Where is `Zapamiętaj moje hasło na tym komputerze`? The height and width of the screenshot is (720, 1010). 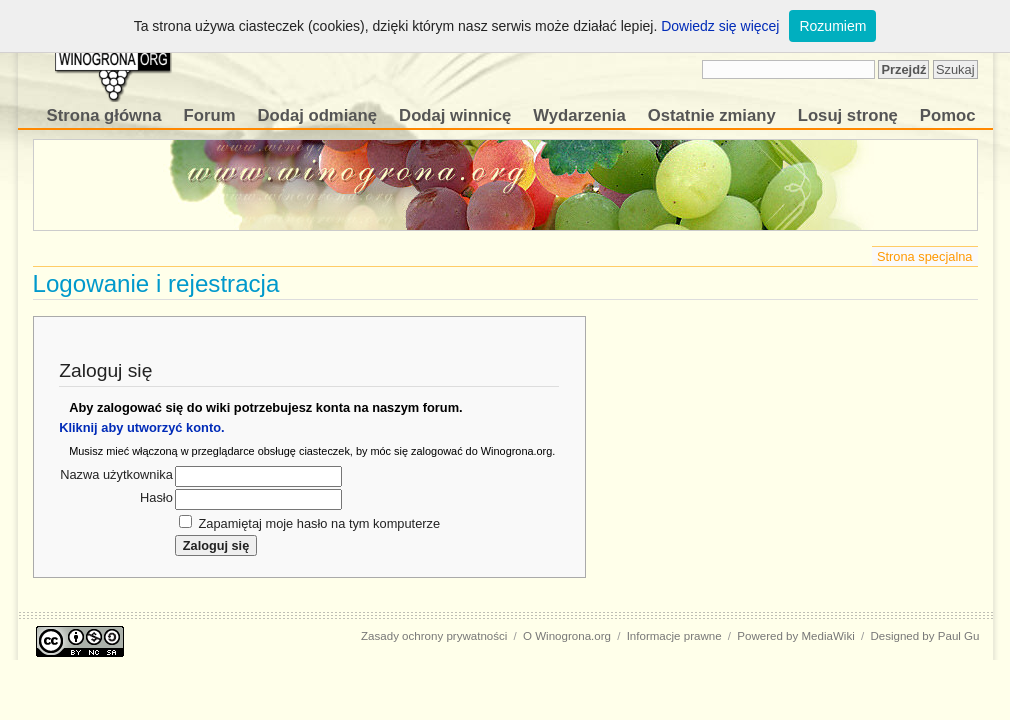 Zapamiętaj moje hasło na tym komputerze is located at coordinates (319, 523).